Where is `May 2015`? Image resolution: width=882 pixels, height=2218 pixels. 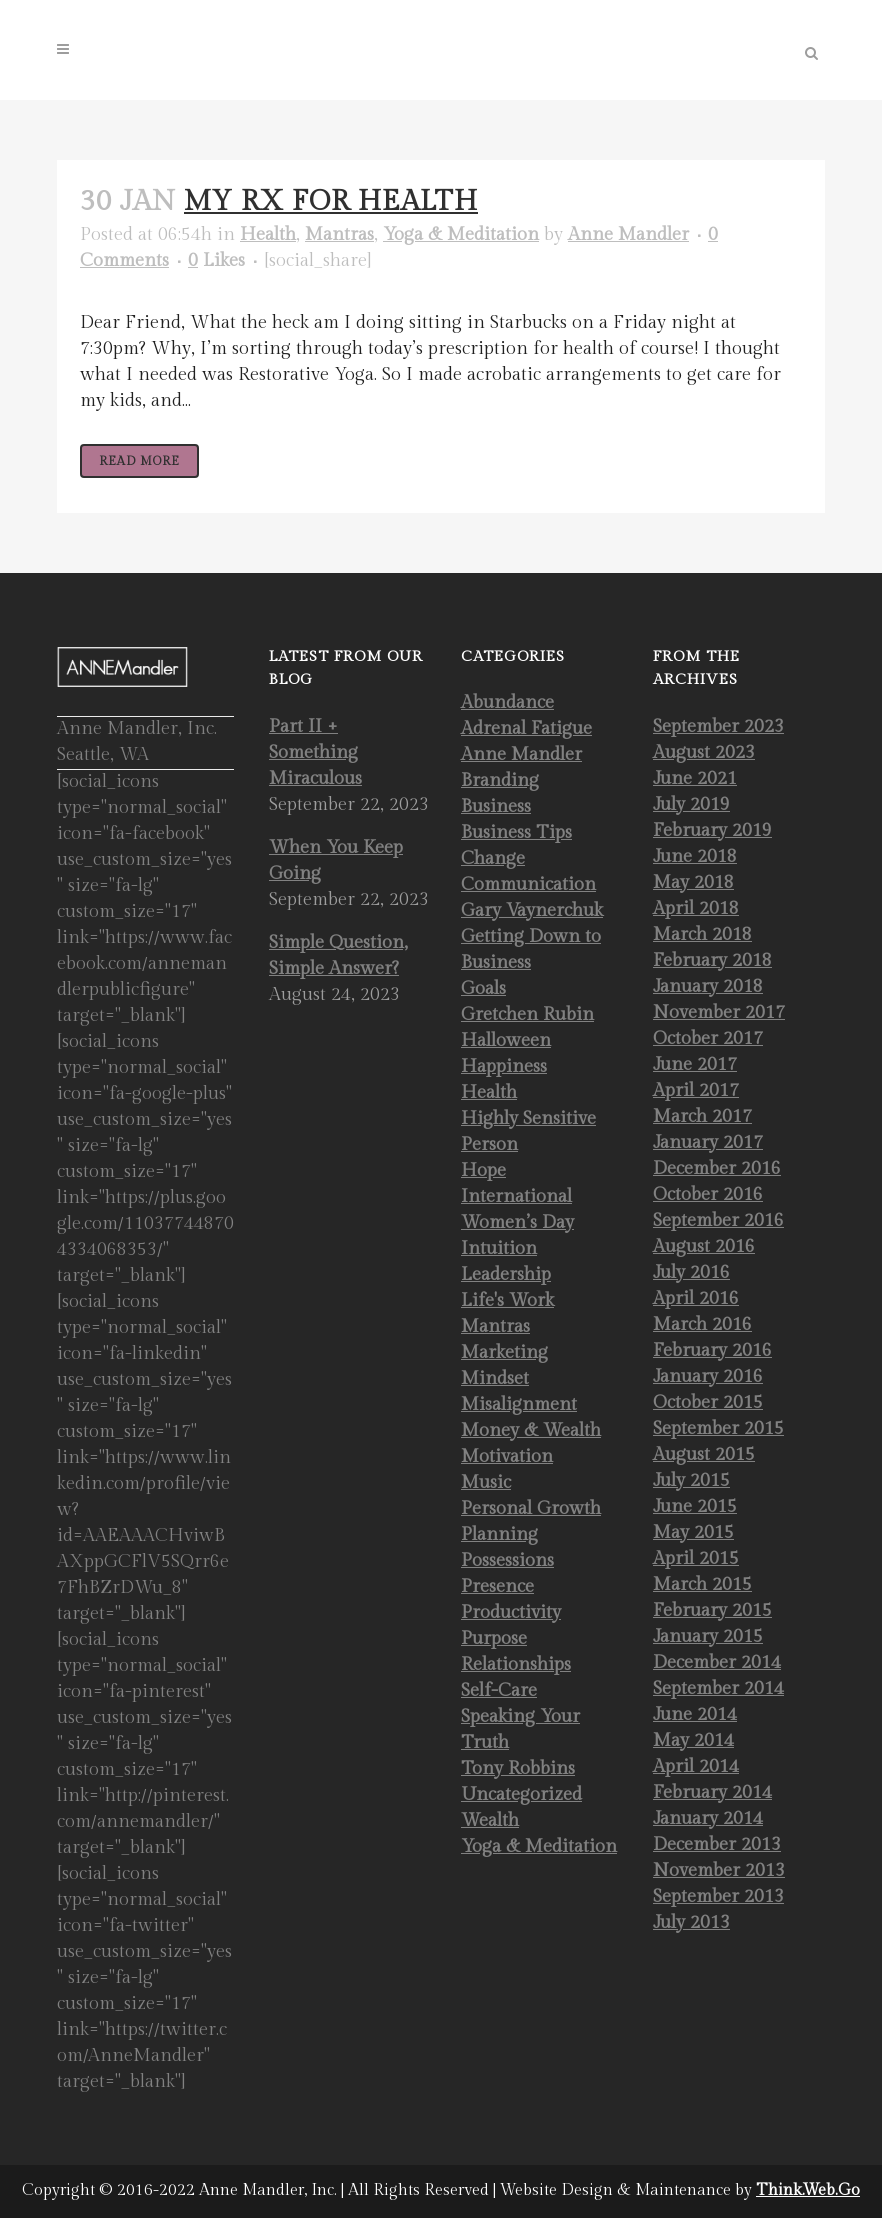
May 2015 is located at coordinates (693, 1532).